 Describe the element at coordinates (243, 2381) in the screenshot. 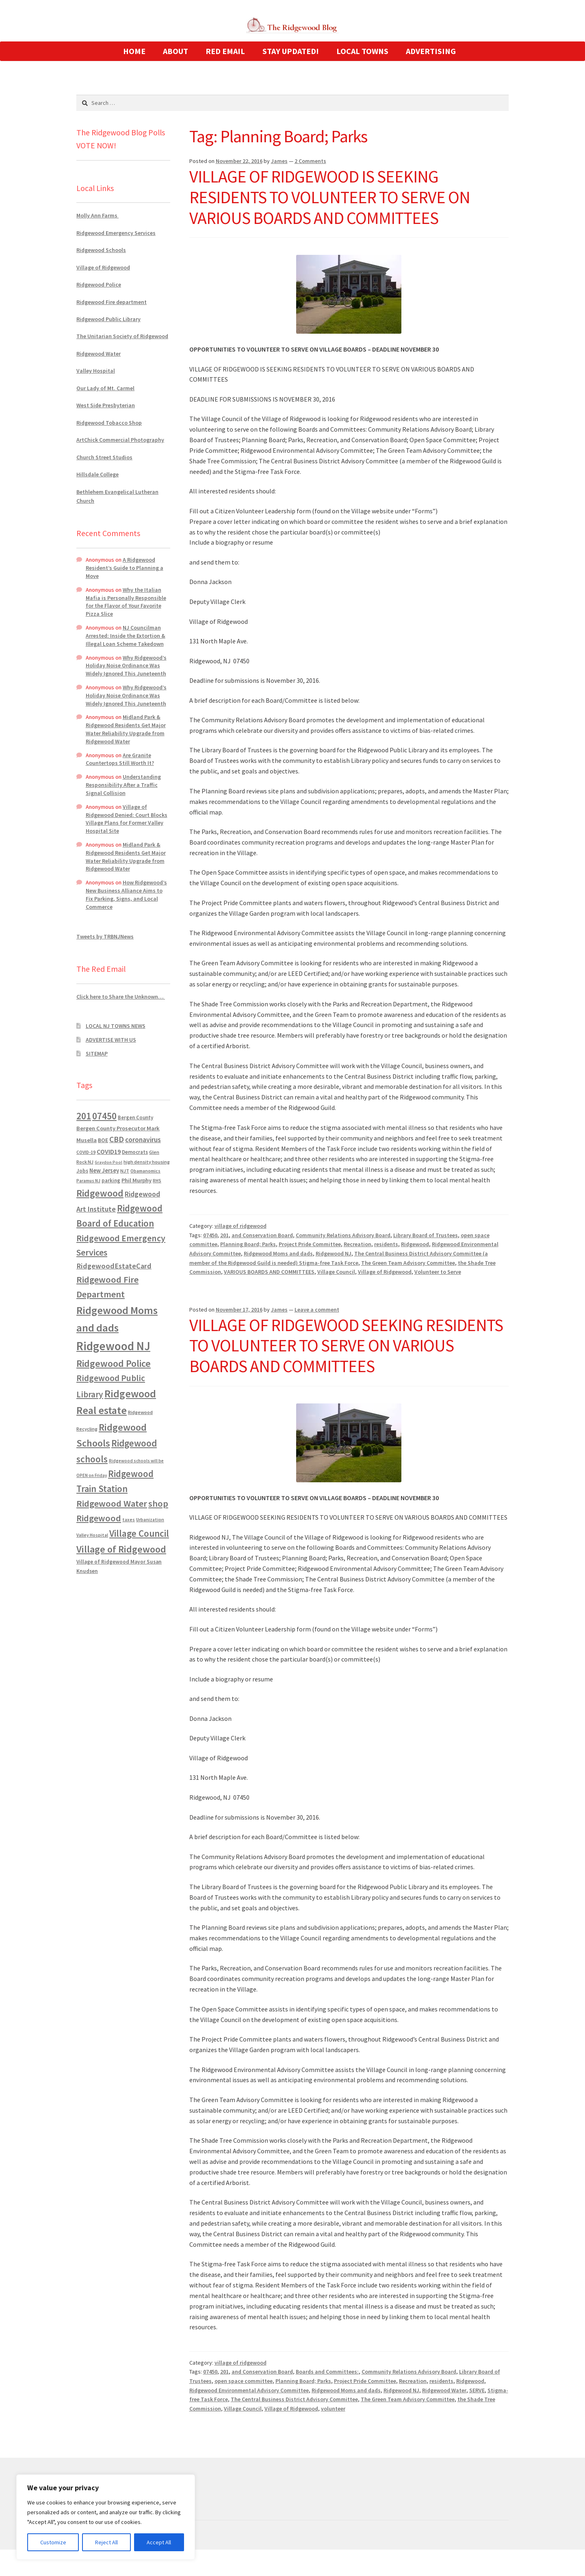

I see `open space committee` at that location.